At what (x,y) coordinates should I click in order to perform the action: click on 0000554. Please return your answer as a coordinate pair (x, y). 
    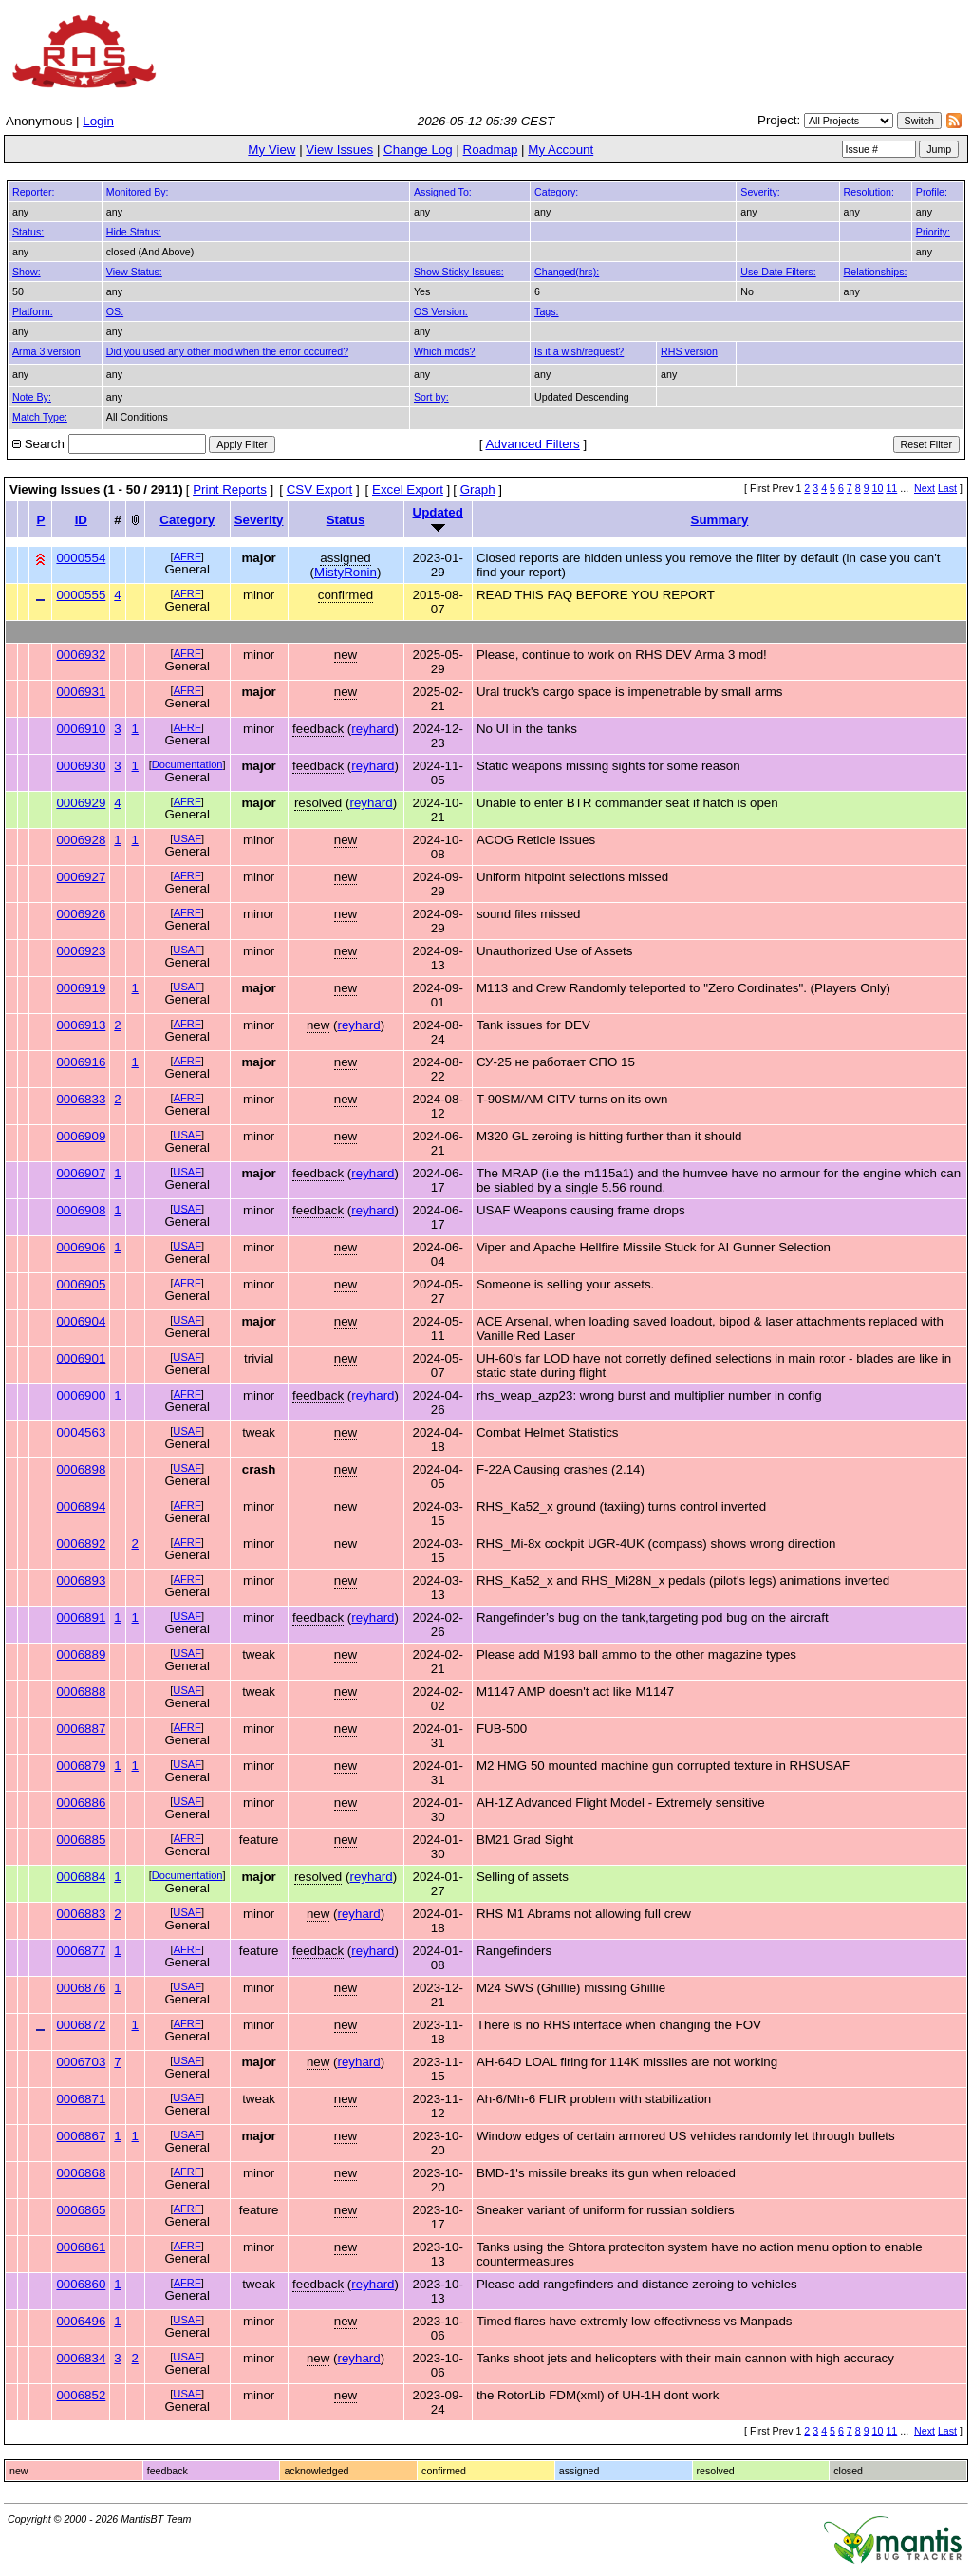
    Looking at the image, I should click on (80, 558).